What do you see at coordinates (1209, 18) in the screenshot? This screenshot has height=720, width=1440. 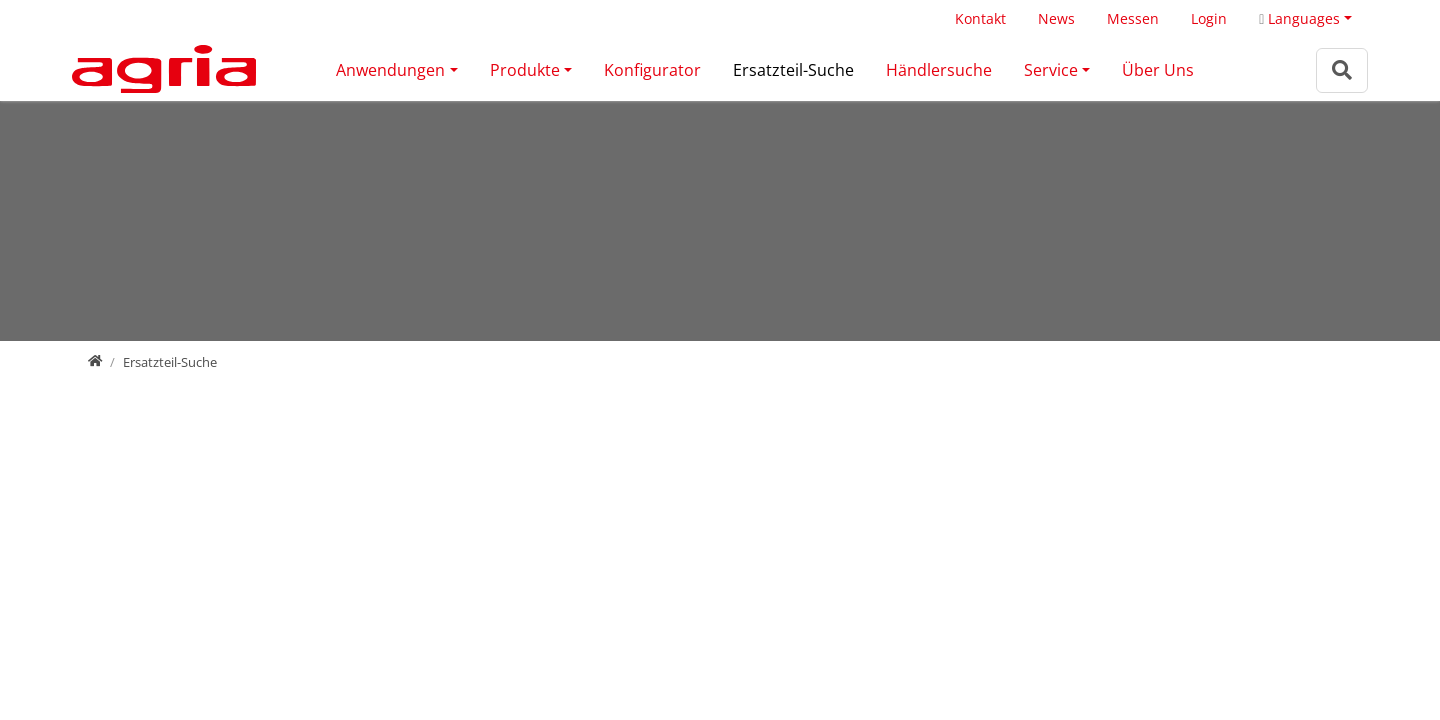 I see `Login` at bounding box center [1209, 18].